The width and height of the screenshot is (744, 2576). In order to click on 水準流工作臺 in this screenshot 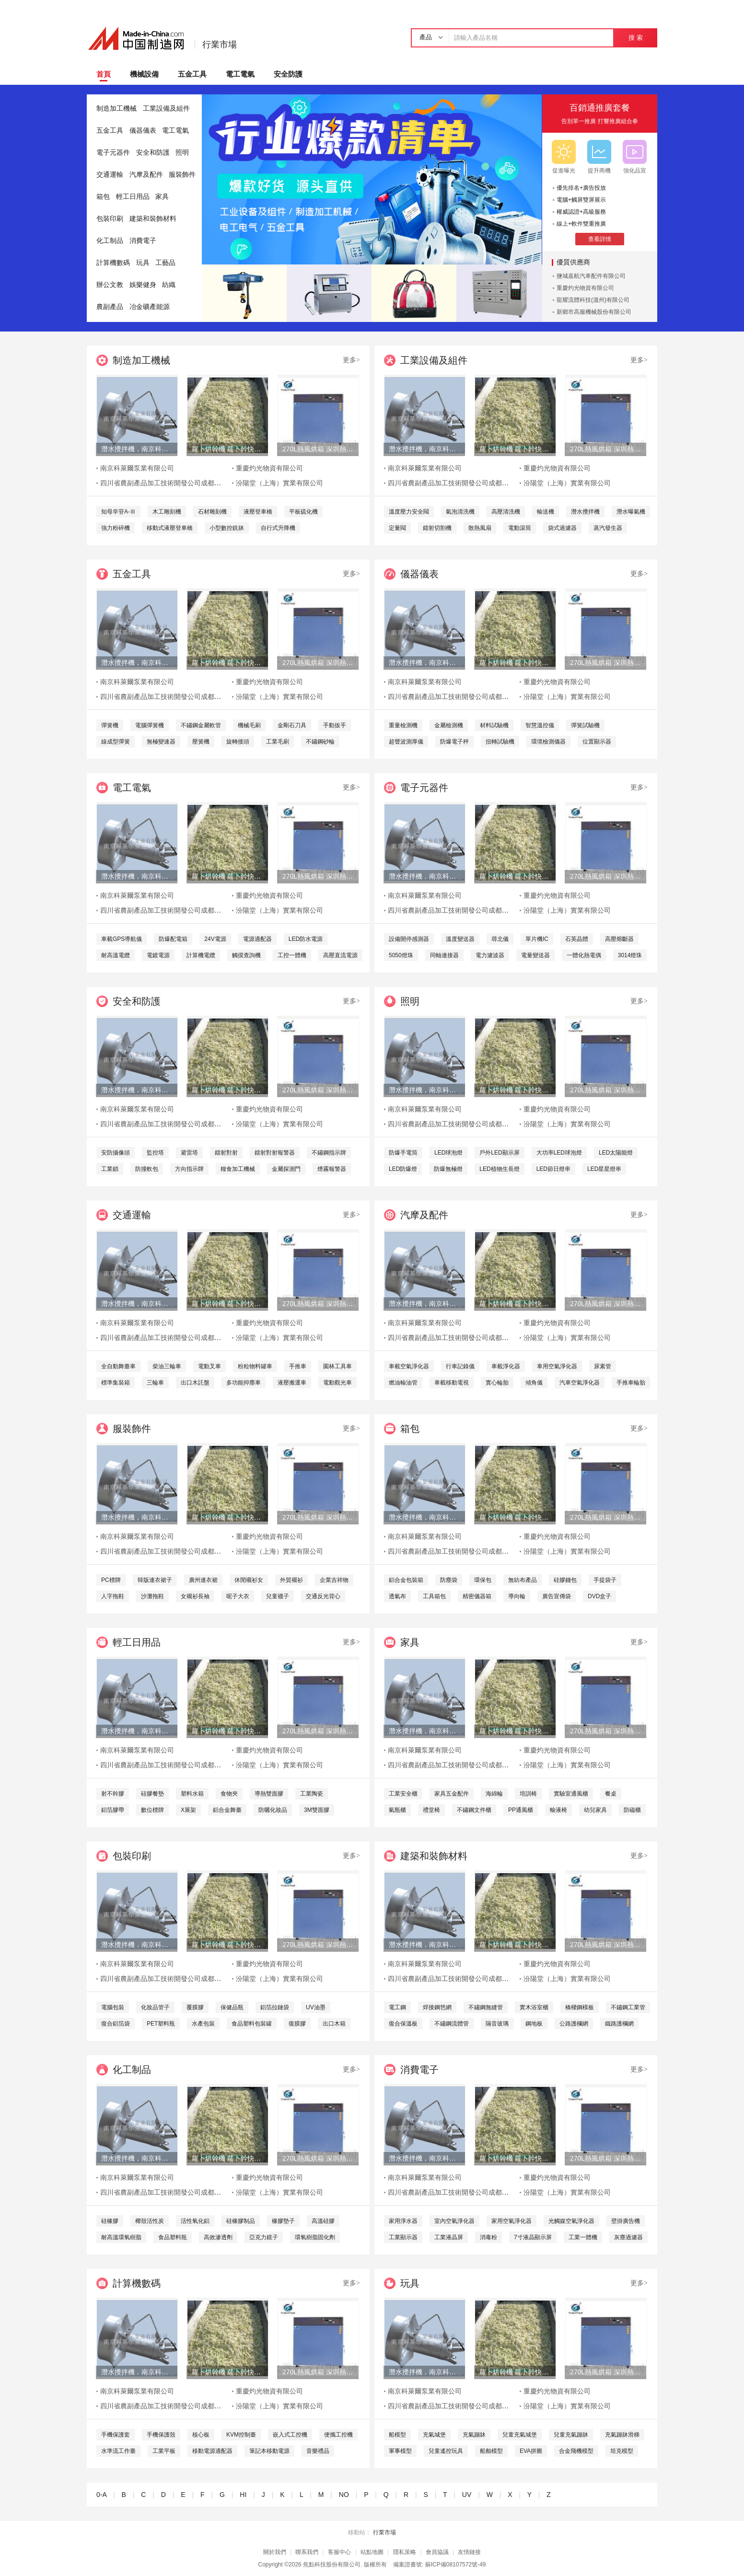, I will do `click(118, 2451)`.